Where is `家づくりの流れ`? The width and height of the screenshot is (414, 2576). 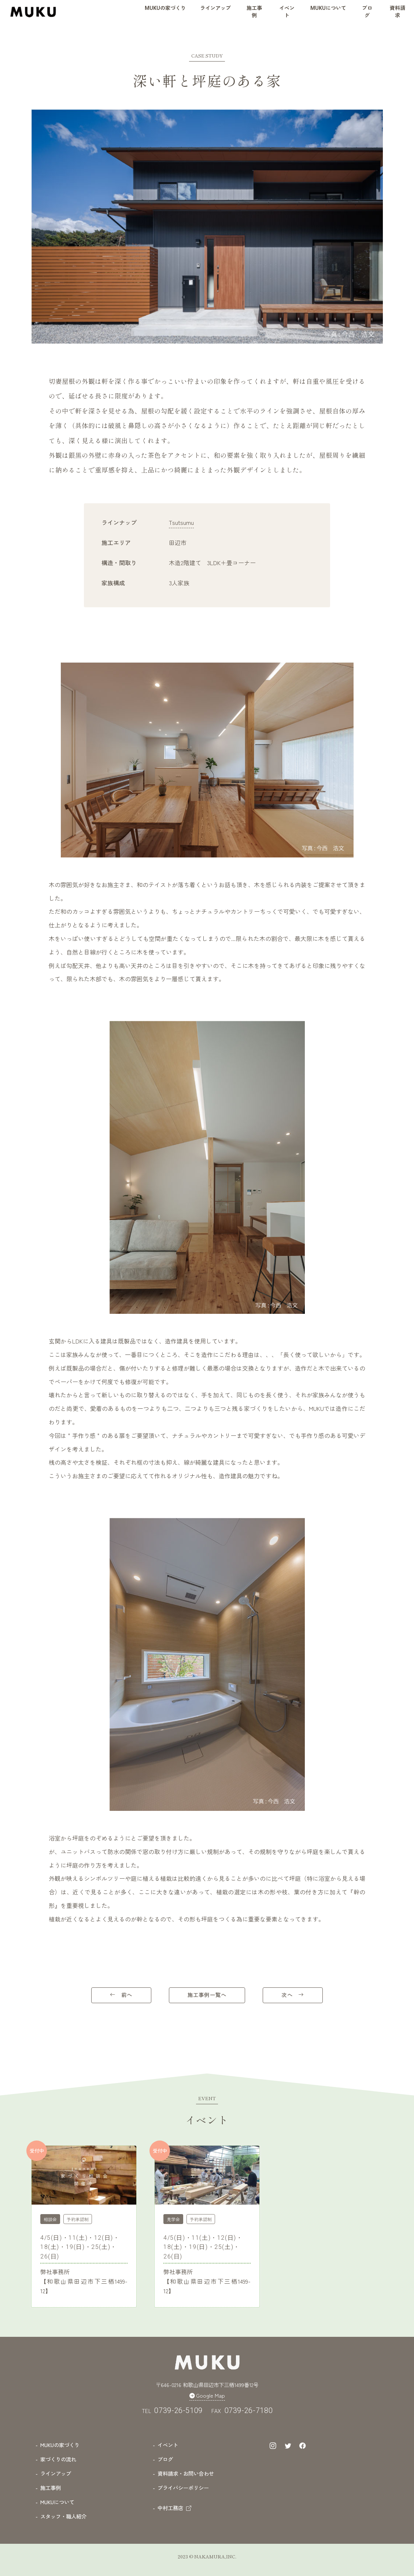
家づくりの流れ is located at coordinates (58, 2458).